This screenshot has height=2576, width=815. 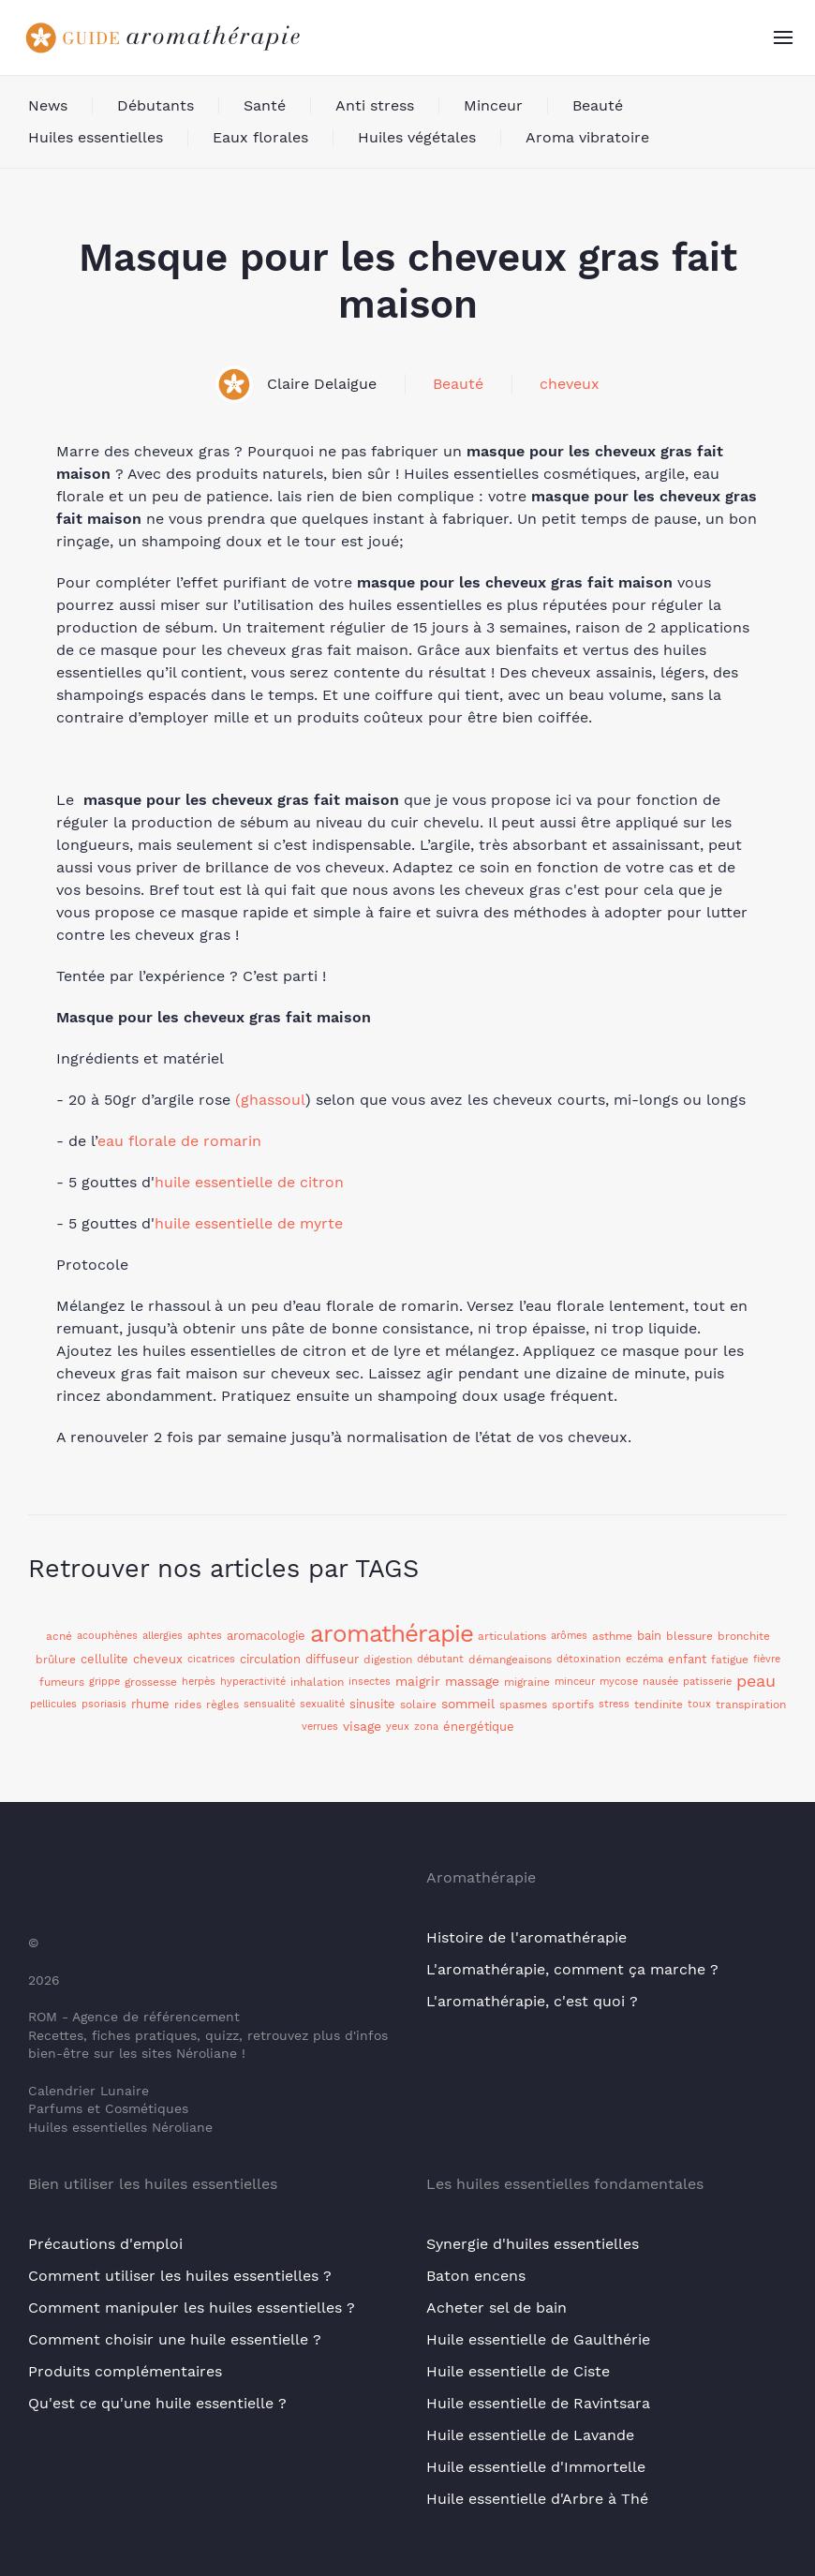 What do you see at coordinates (108, 2108) in the screenshot?
I see `Parfums et Cosmétiques` at bounding box center [108, 2108].